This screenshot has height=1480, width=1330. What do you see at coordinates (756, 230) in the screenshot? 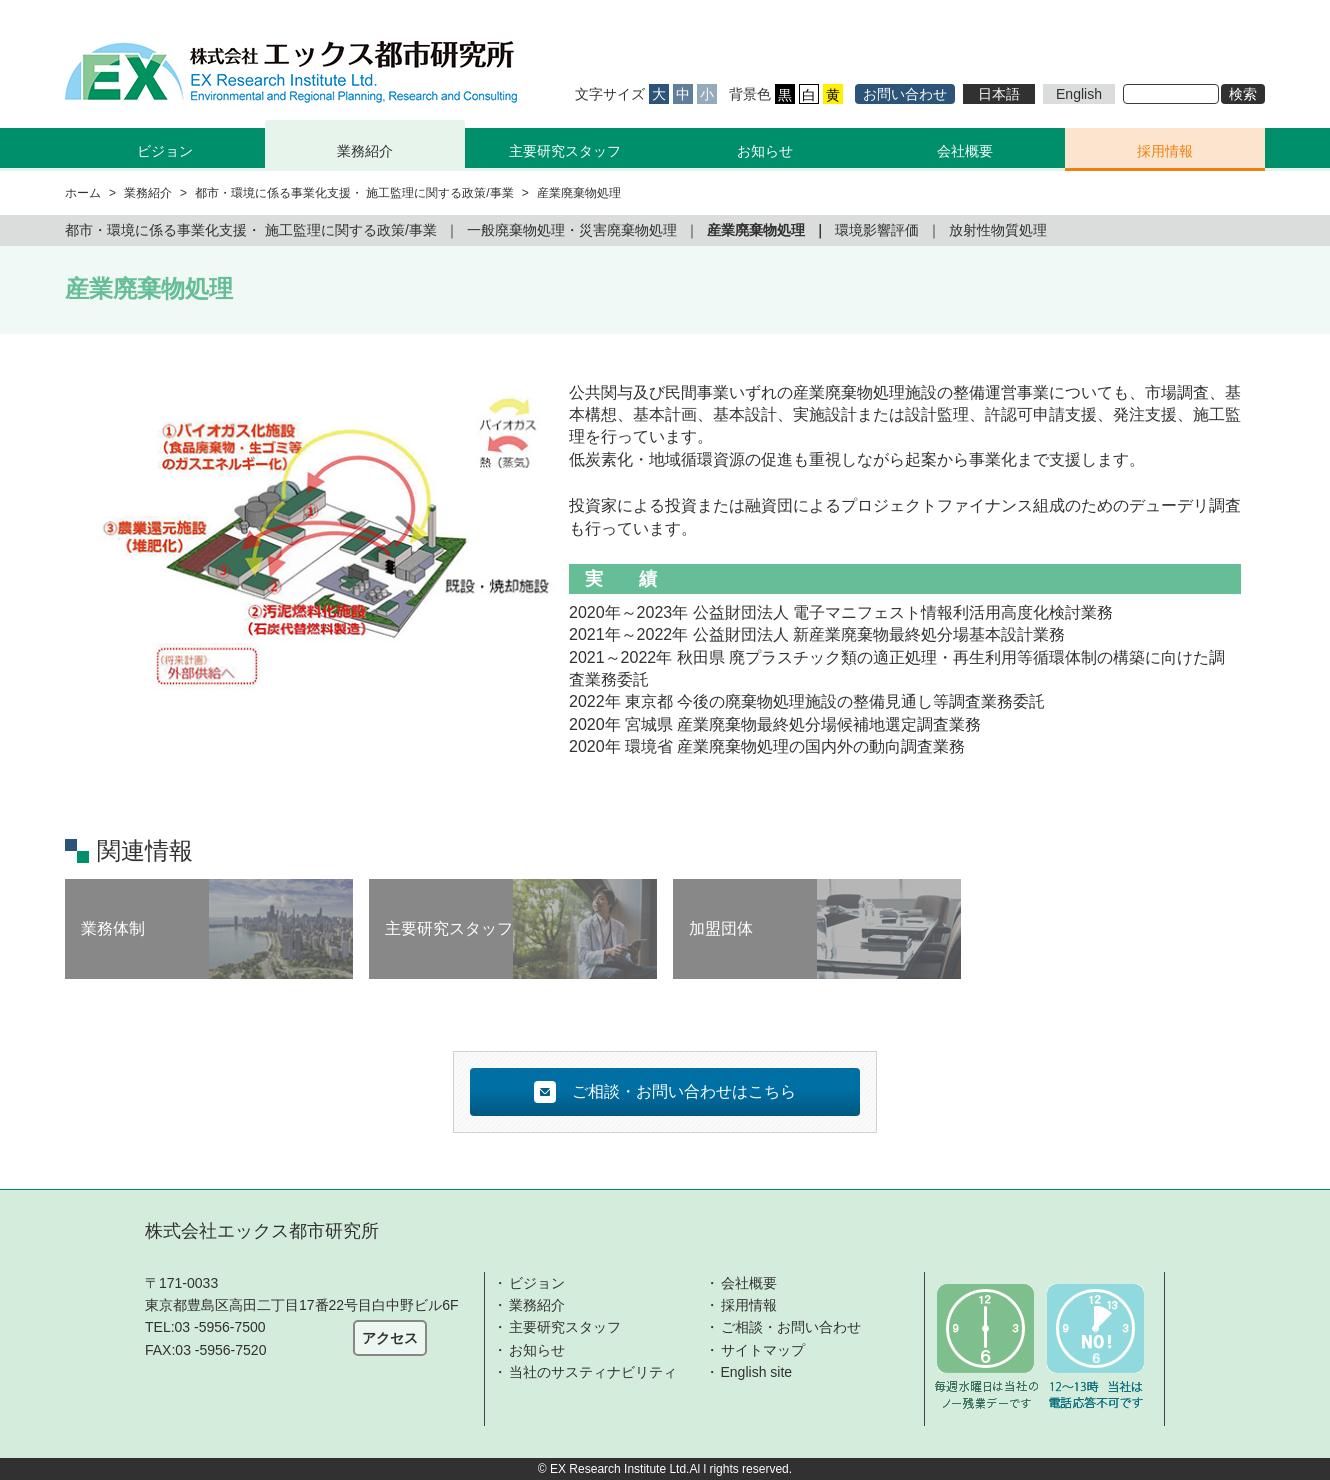
I see `産業廃棄物処理` at bounding box center [756, 230].